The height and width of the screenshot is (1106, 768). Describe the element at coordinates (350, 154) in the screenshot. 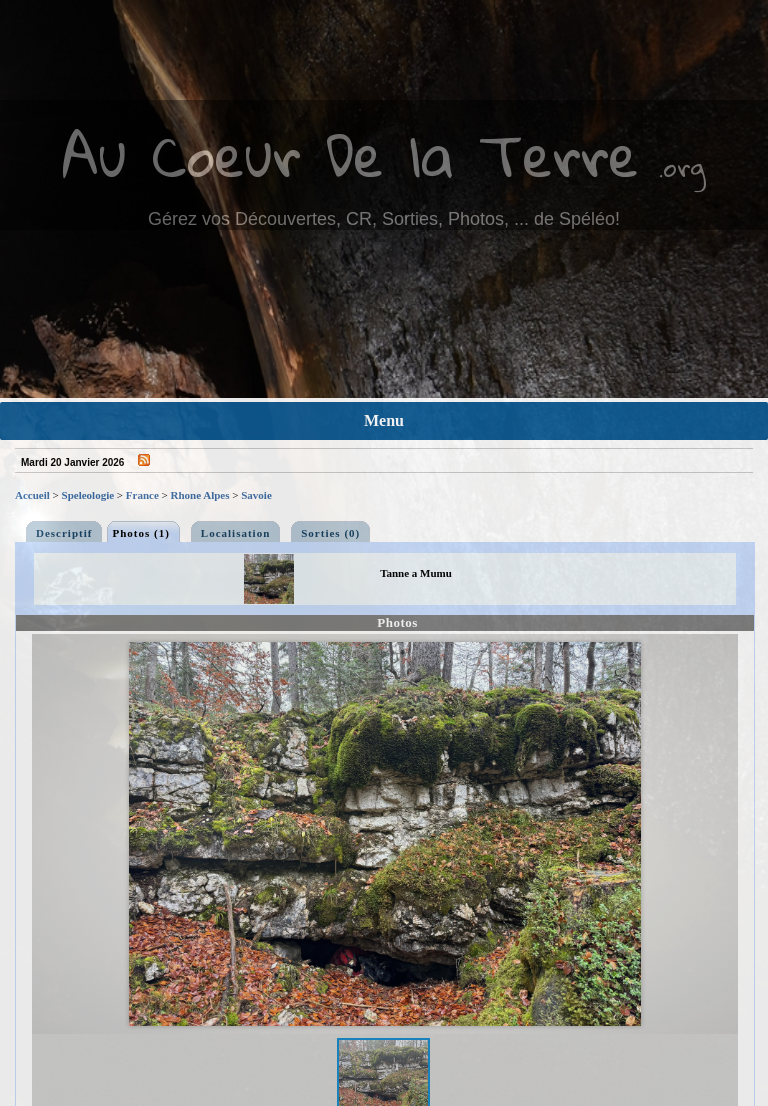

I see `Au Coeur De la Terre` at that location.